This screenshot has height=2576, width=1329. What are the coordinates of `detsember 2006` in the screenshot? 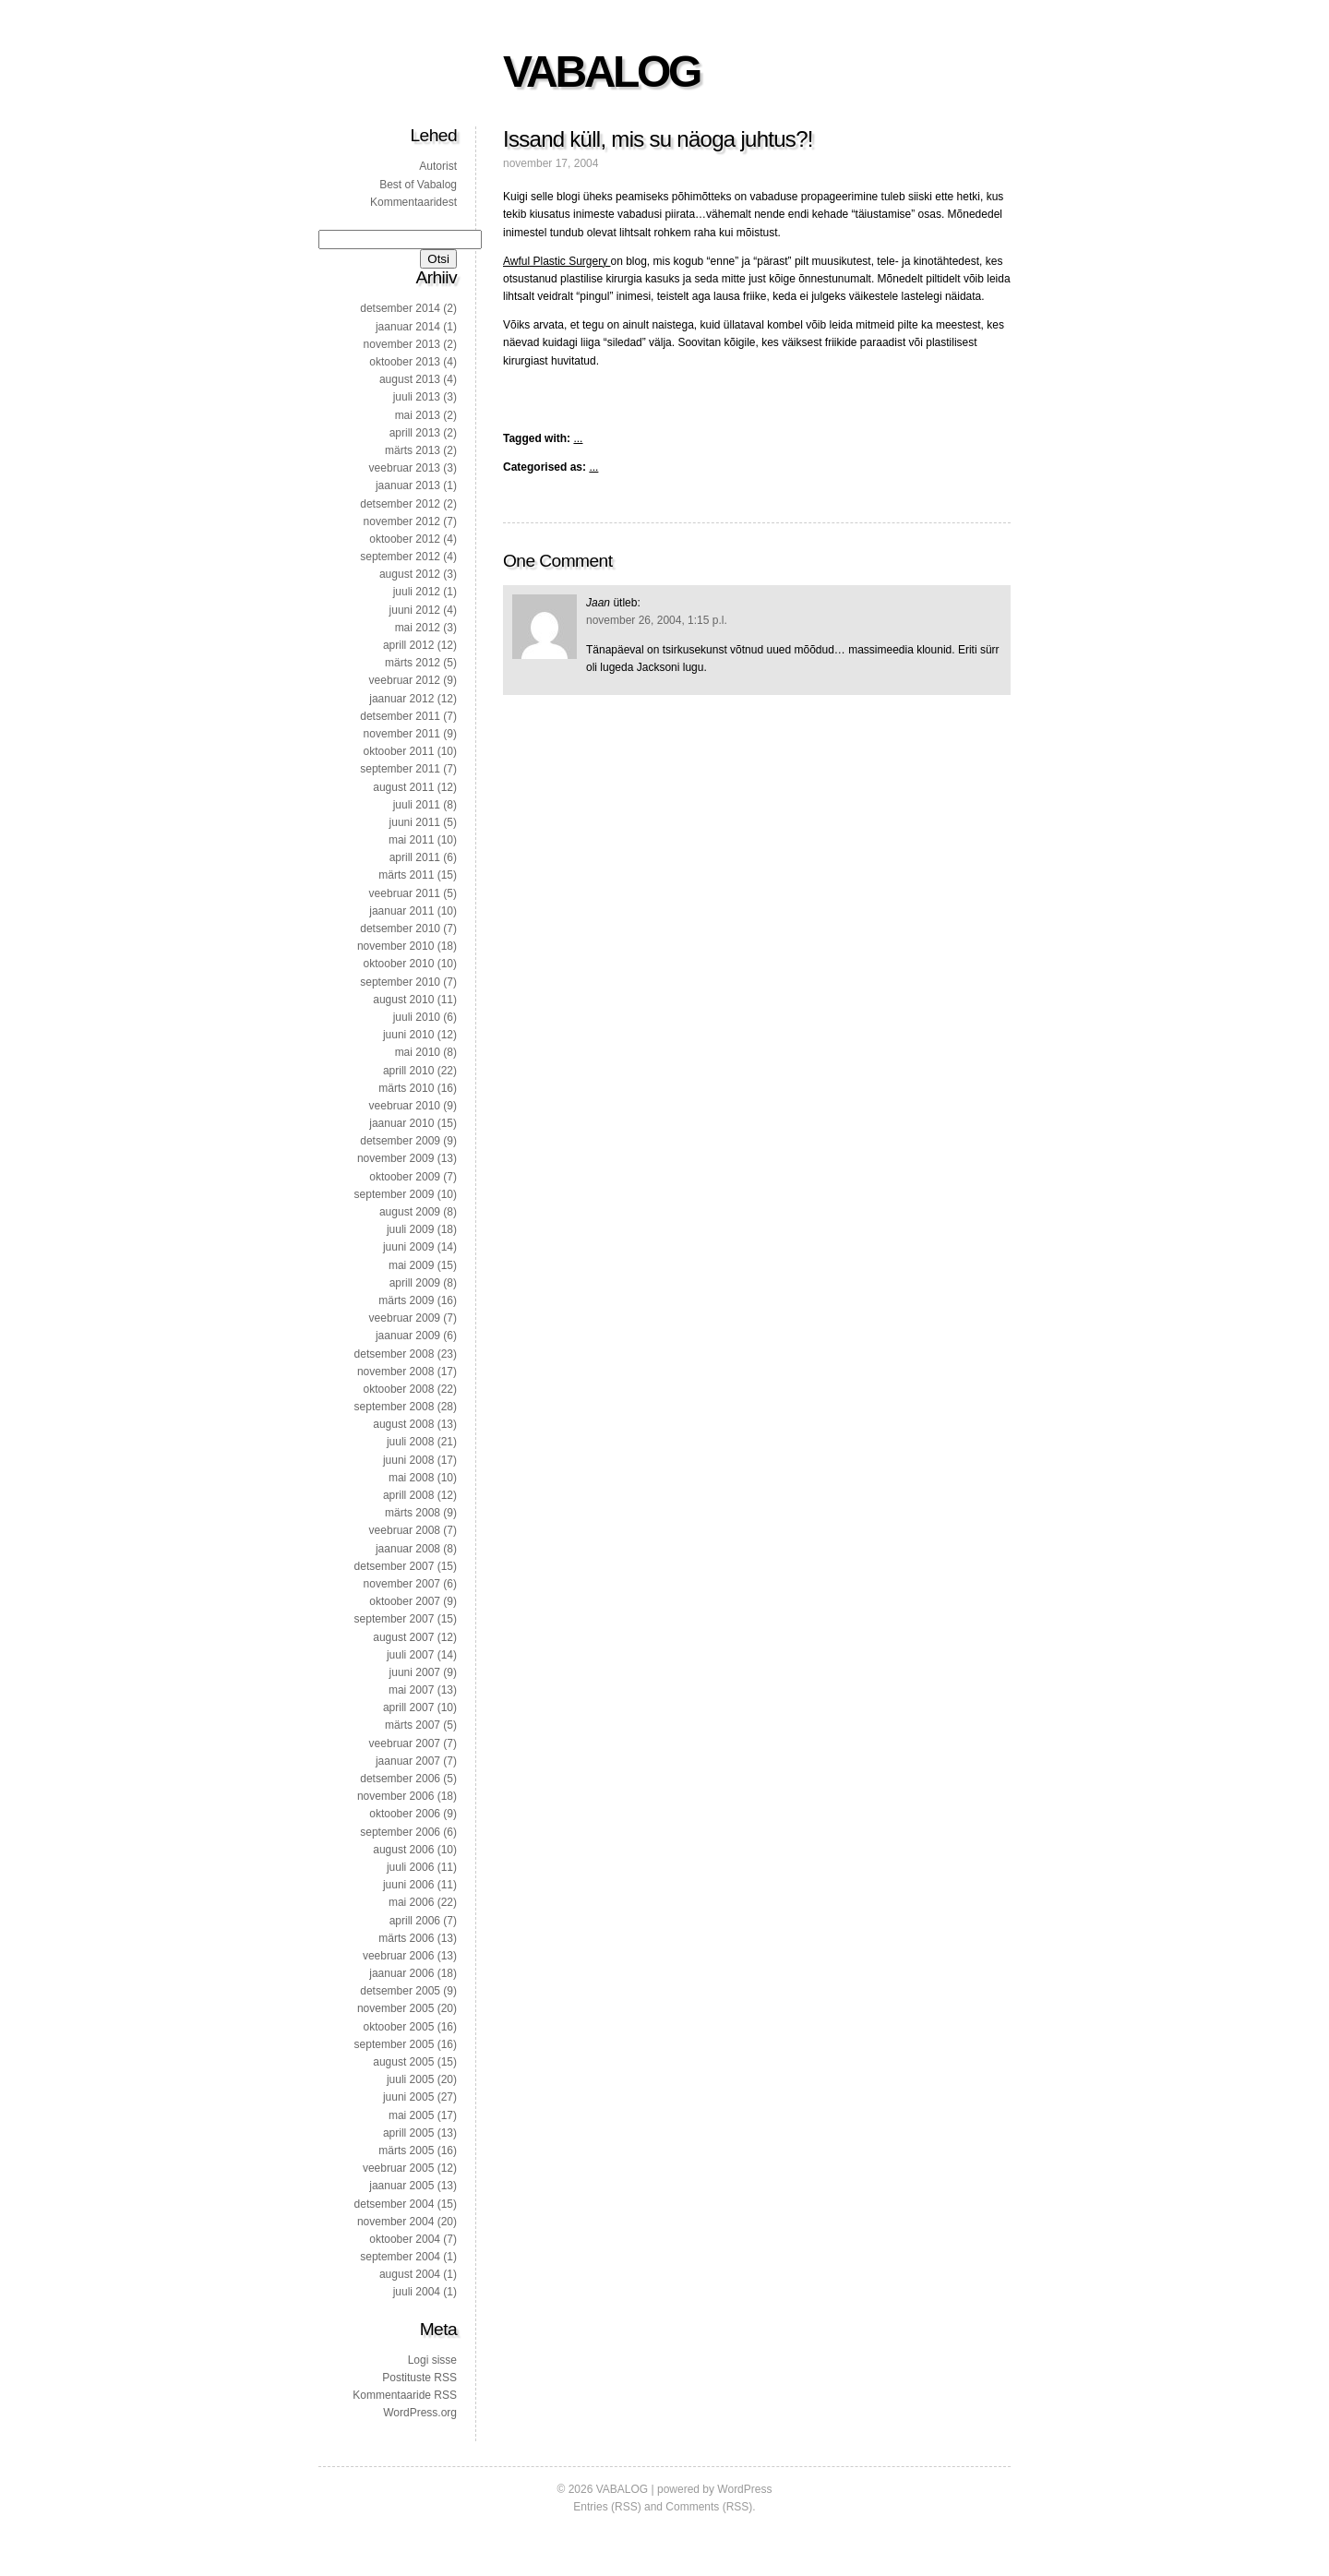 It's located at (400, 1778).